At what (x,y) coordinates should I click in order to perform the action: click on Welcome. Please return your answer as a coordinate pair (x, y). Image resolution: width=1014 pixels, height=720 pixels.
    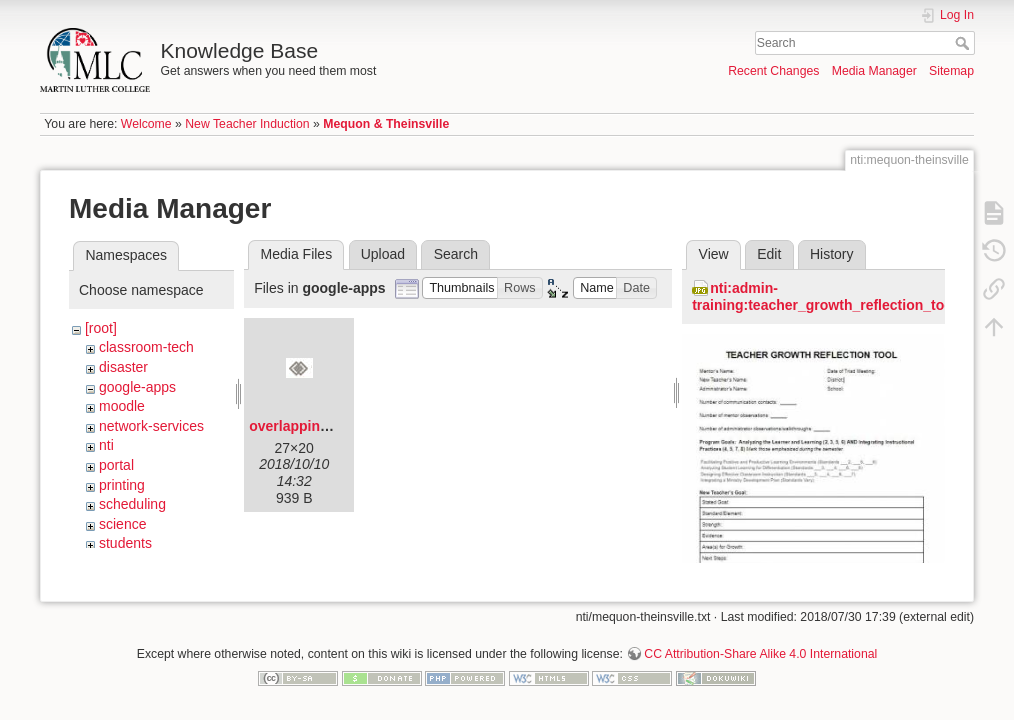
    Looking at the image, I should click on (146, 124).